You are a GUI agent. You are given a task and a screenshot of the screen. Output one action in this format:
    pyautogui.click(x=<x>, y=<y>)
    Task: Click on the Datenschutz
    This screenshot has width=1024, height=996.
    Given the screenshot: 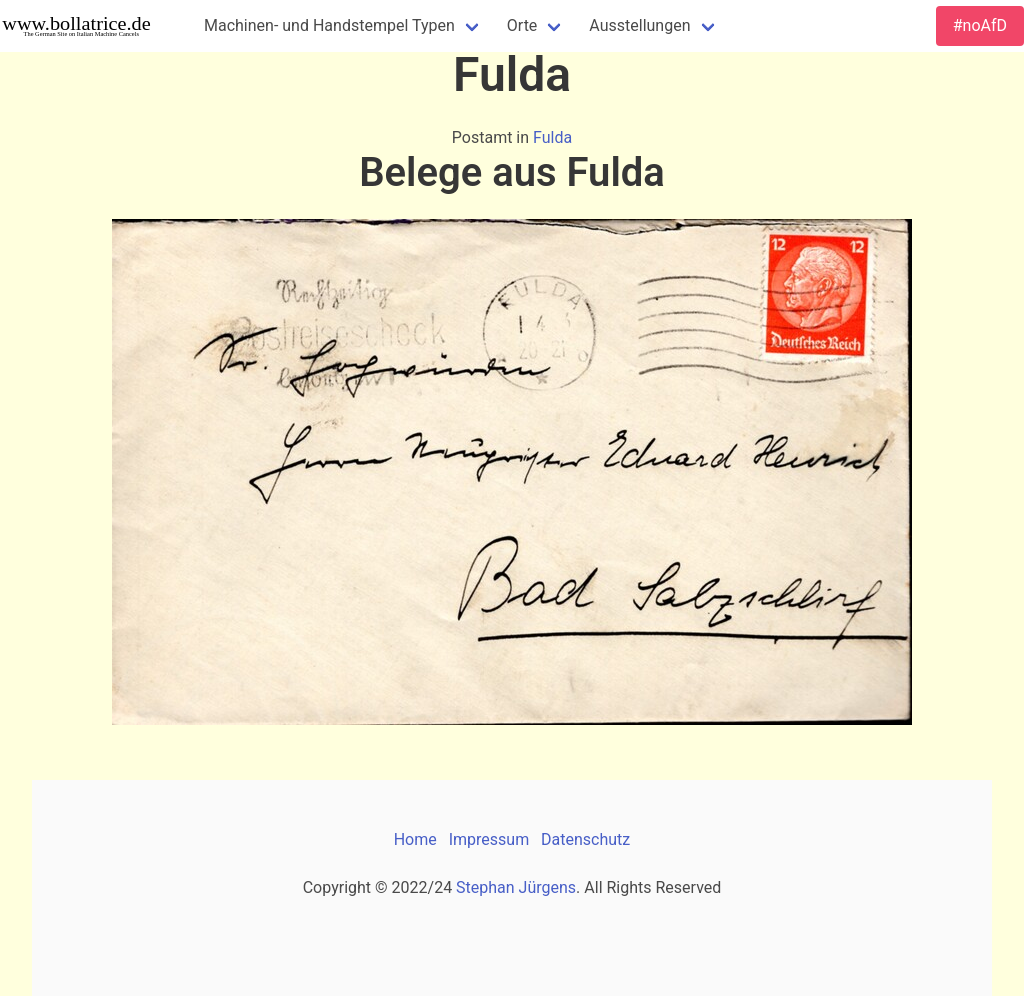 What is the action you would take?
    pyautogui.click(x=585, y=839)
    